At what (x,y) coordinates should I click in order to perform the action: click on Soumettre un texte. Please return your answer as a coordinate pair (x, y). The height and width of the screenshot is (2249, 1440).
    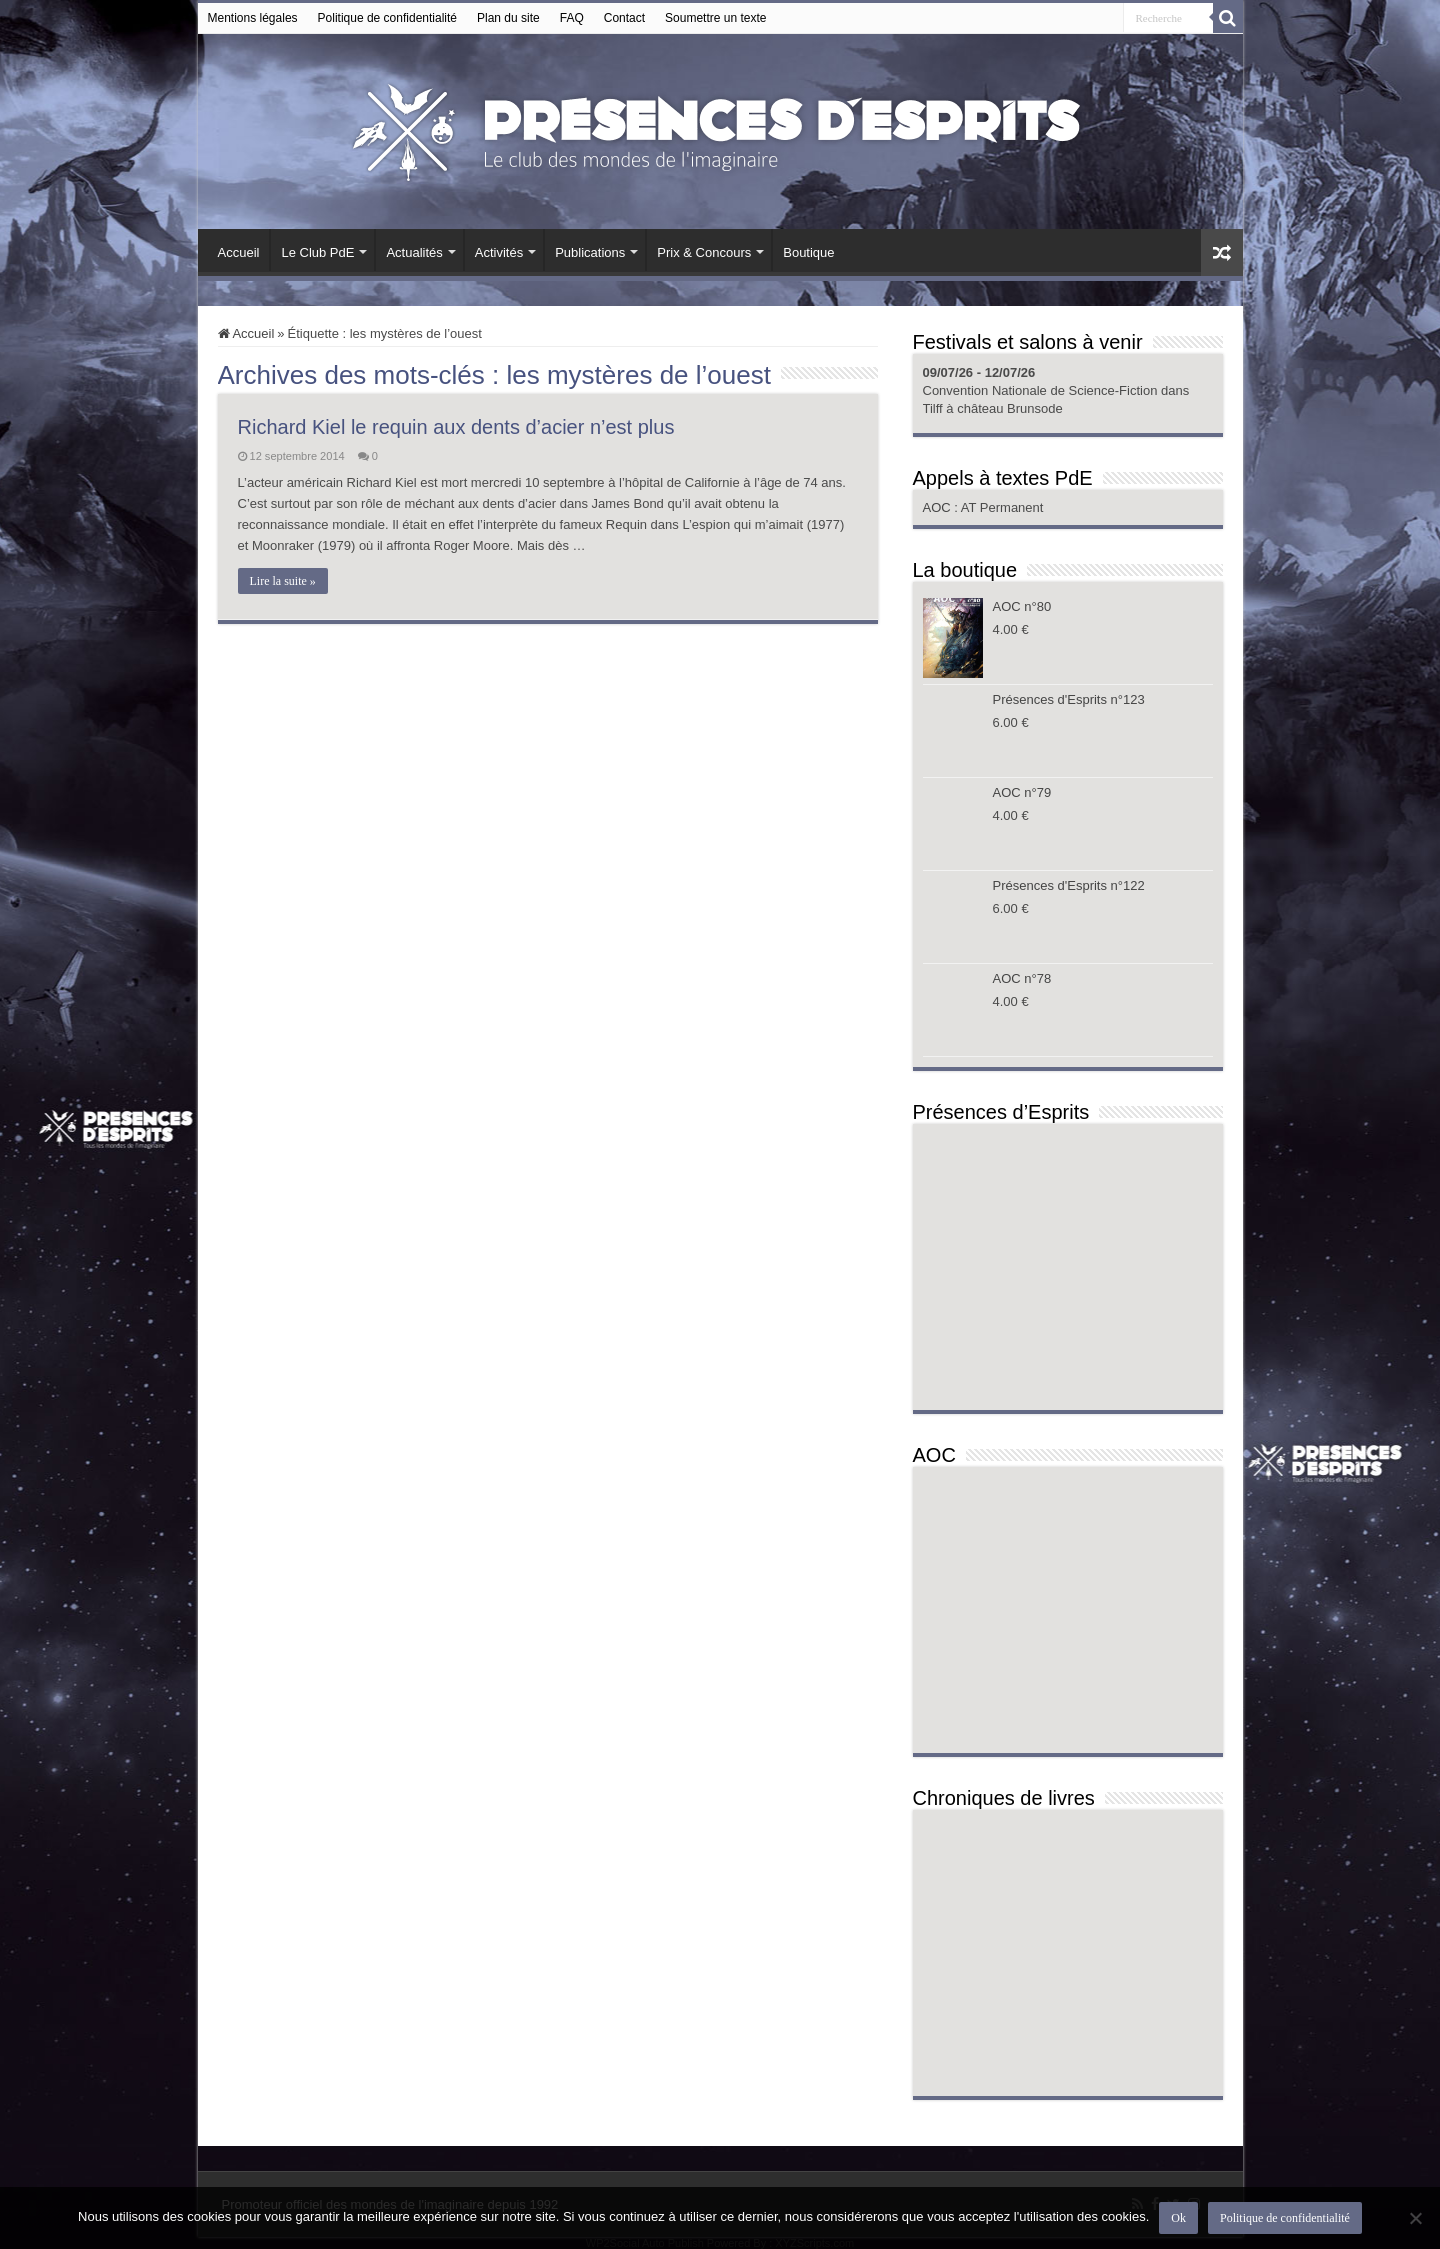
    Looking at the image, I should click on (715, 18).